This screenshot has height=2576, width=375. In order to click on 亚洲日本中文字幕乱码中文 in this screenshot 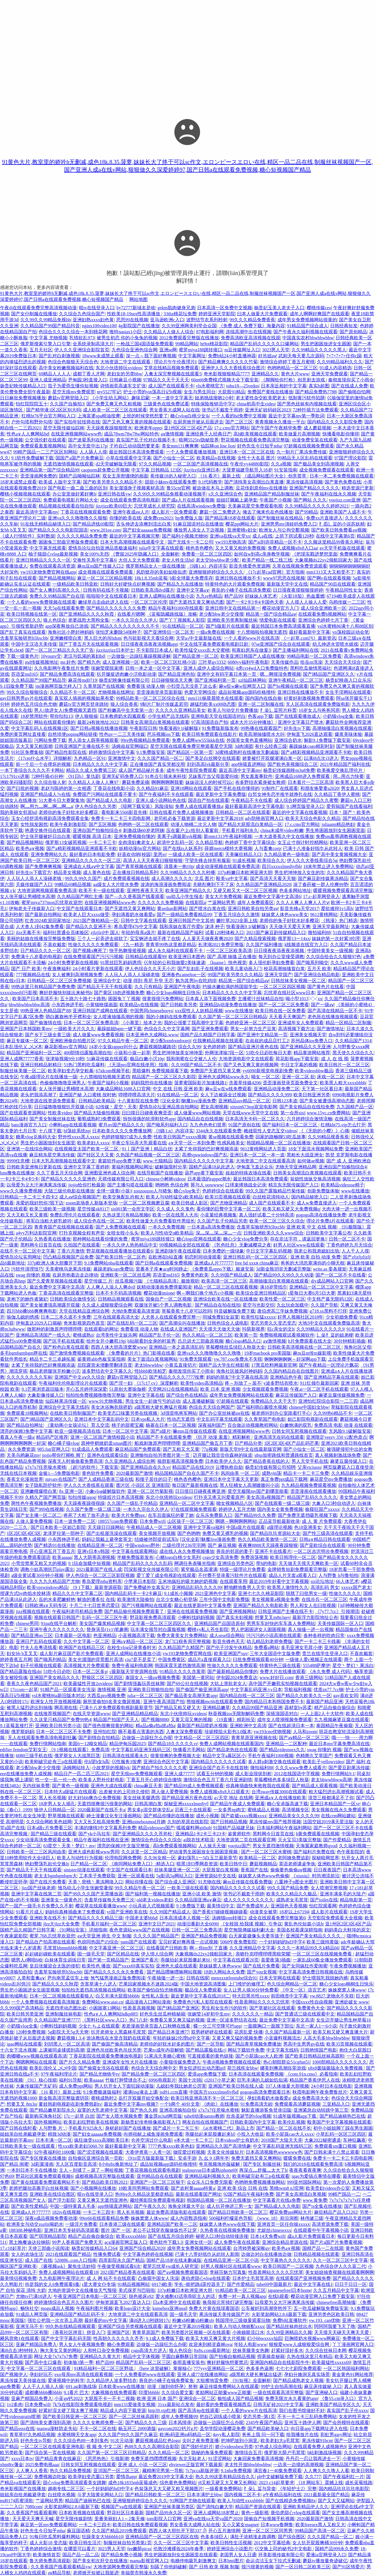, I will do `click(101, 1419)`.